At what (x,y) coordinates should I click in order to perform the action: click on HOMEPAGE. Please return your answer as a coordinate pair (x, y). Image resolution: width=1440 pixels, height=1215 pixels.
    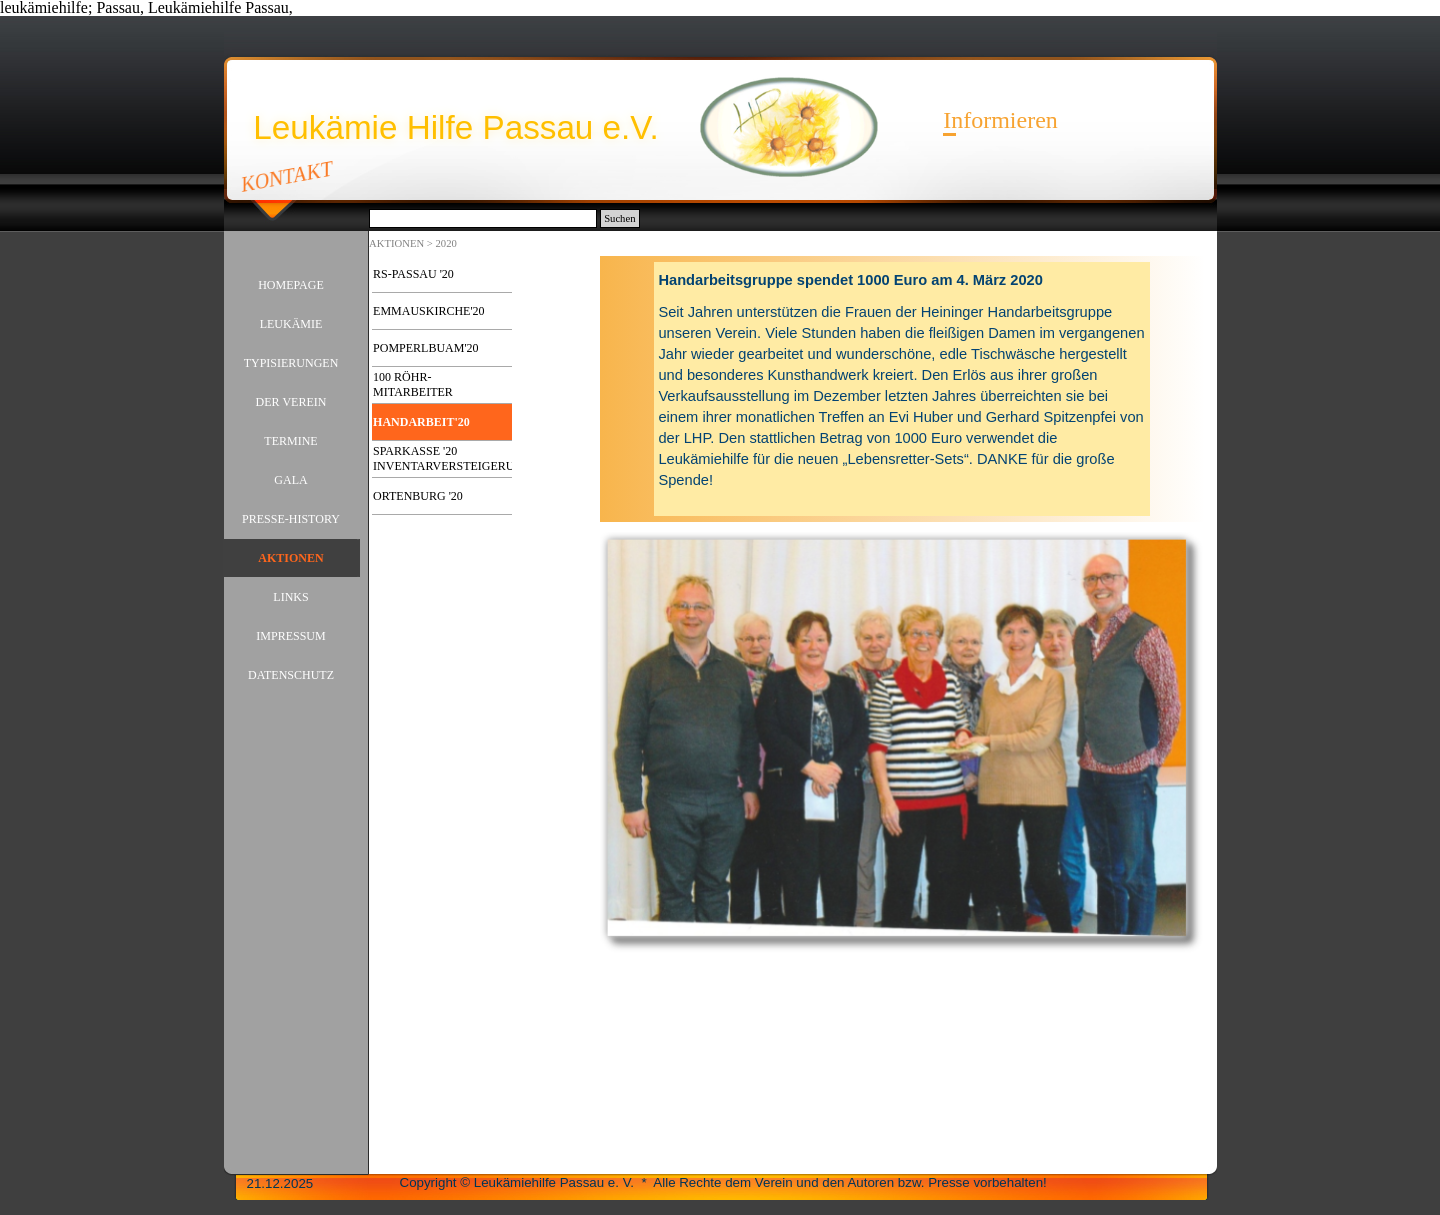
    Looking at the image, I should click on (291, 285).